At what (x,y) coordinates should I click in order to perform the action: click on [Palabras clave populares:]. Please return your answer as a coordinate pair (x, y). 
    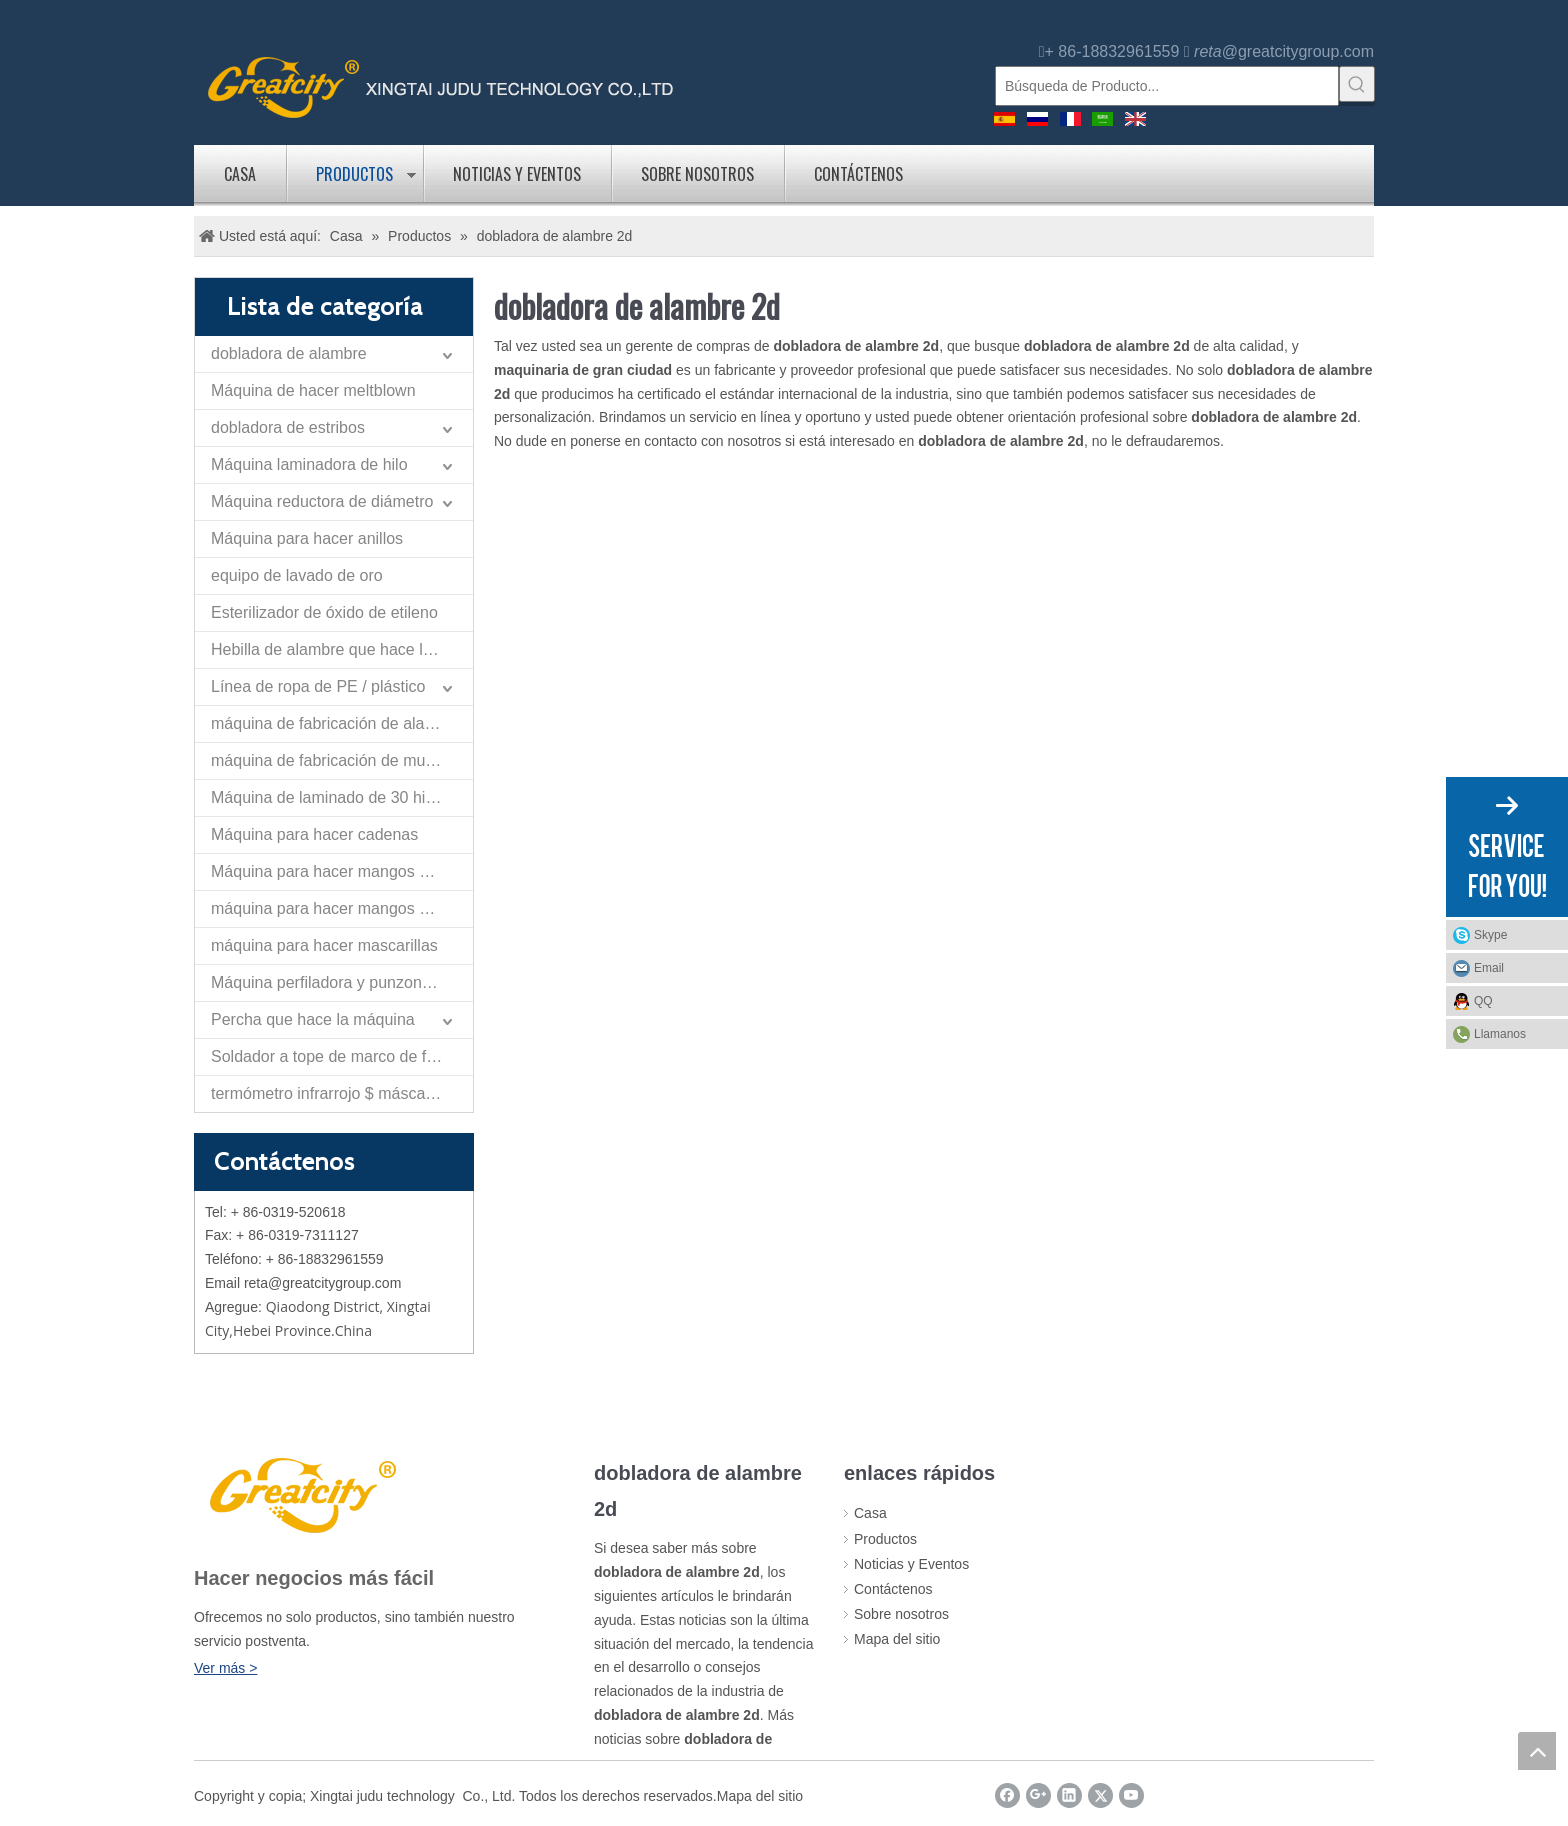
    Looking at the image, I should click on (1357, 84).